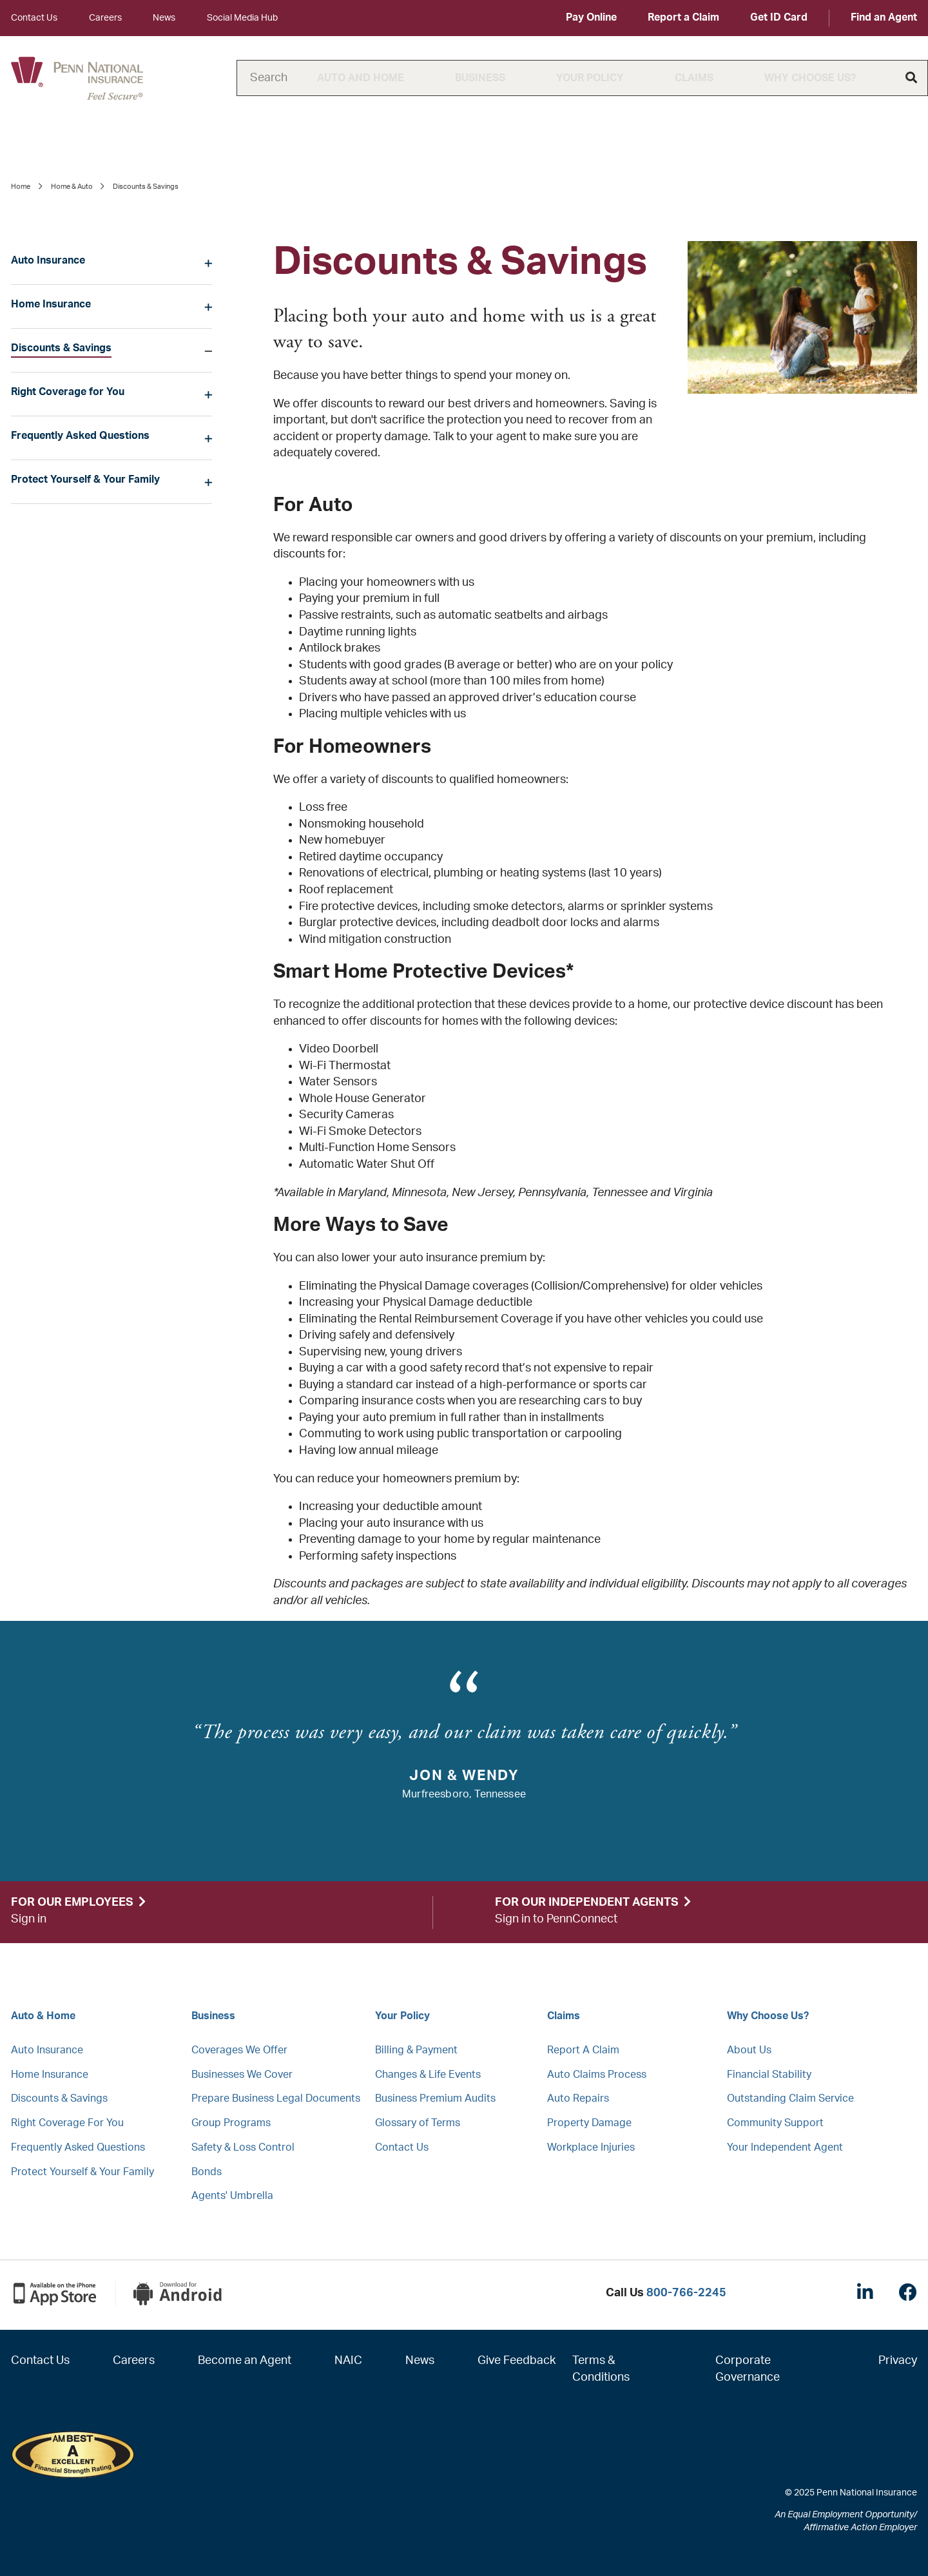 The image size is (928, 2576). What do you see at coordinates (348, 2361) in the screenshot?
I see `NAIC` at bounding box center [348, 2361].